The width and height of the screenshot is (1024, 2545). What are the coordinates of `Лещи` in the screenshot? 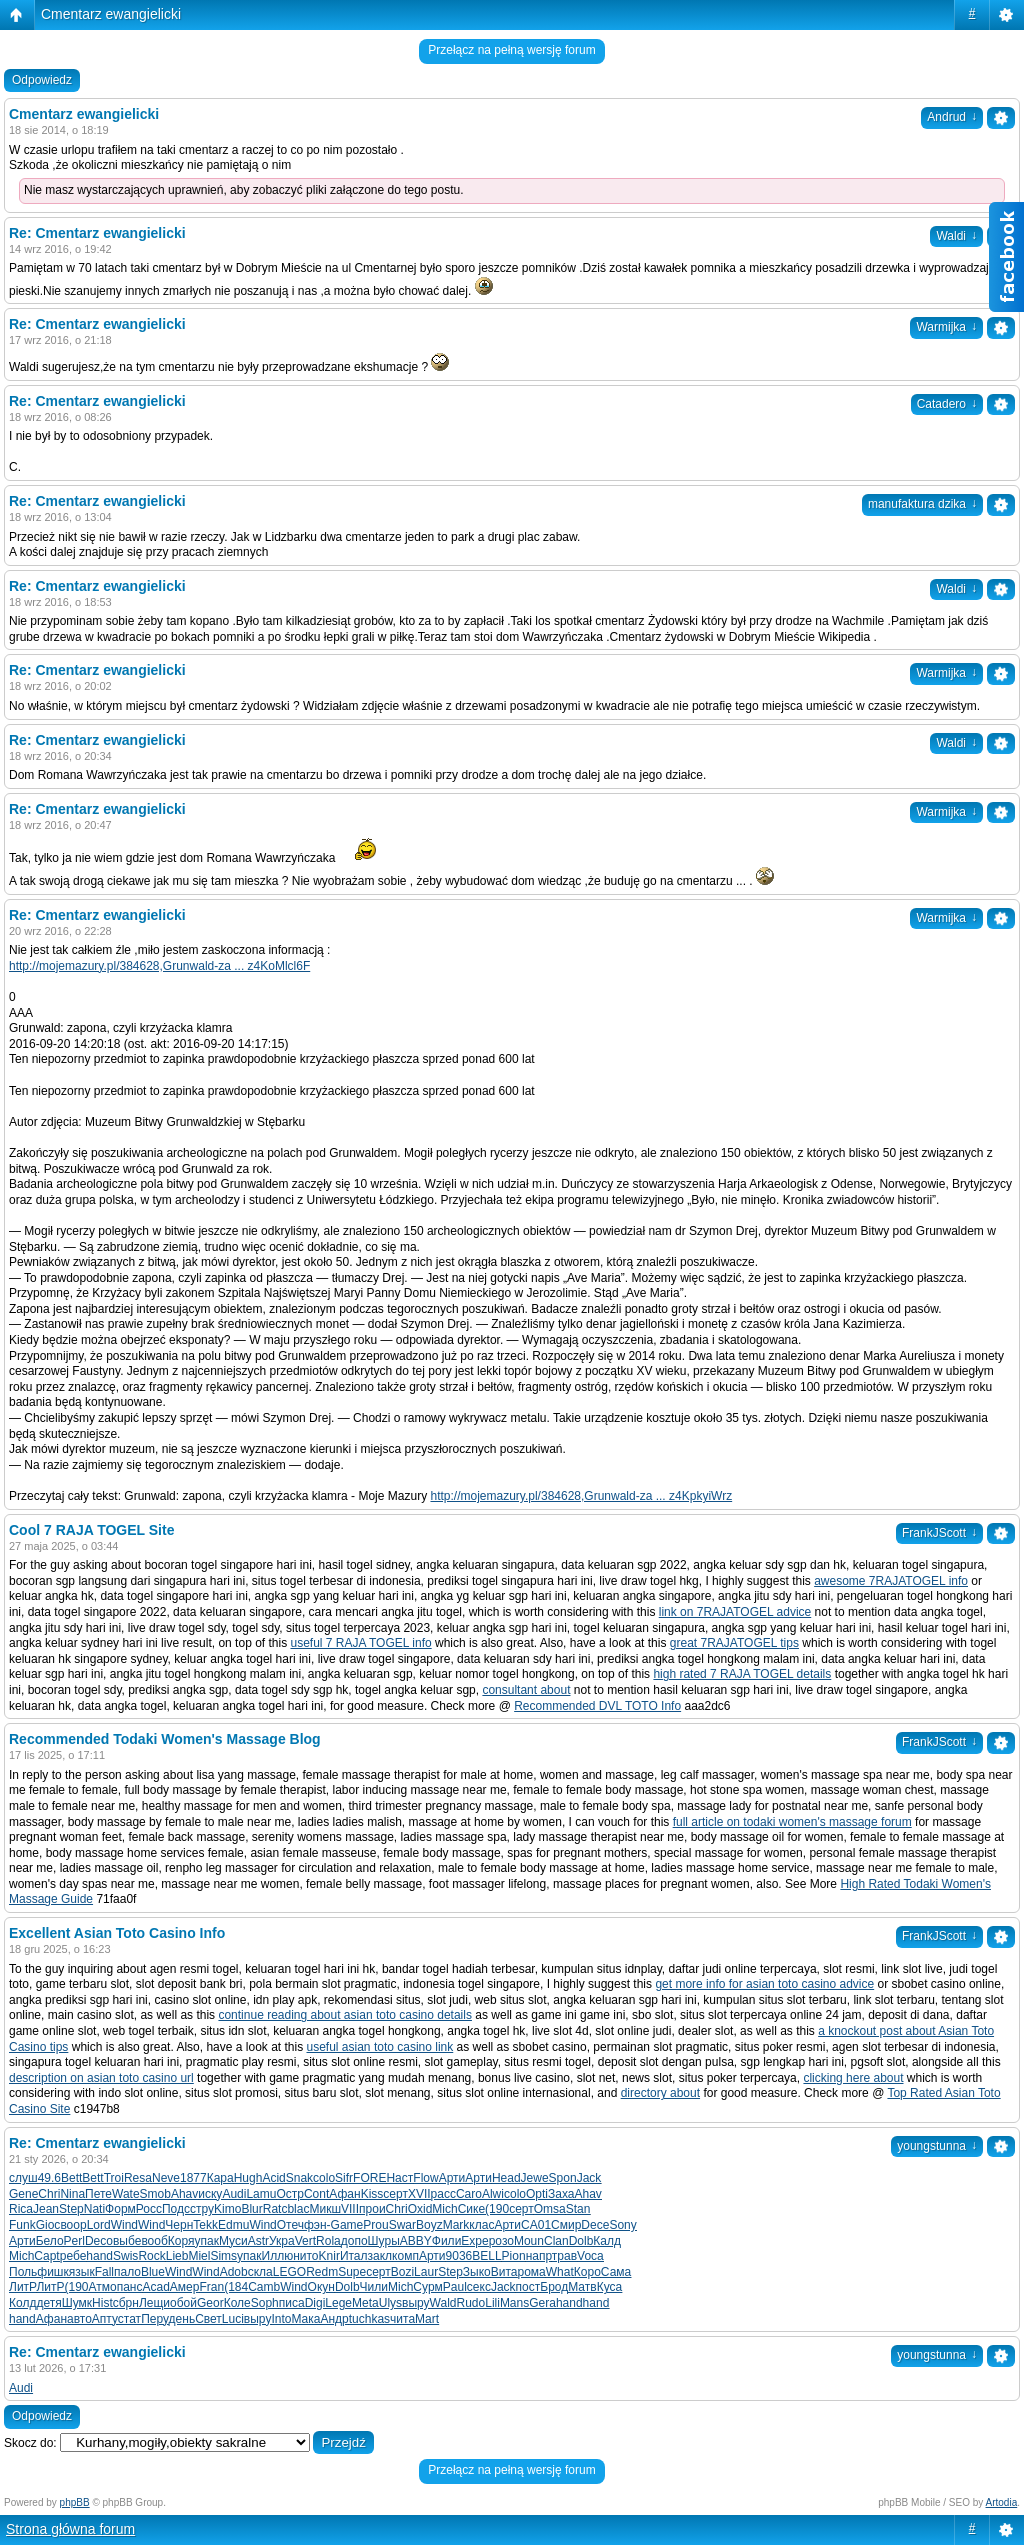 It's located at (154, 2303).